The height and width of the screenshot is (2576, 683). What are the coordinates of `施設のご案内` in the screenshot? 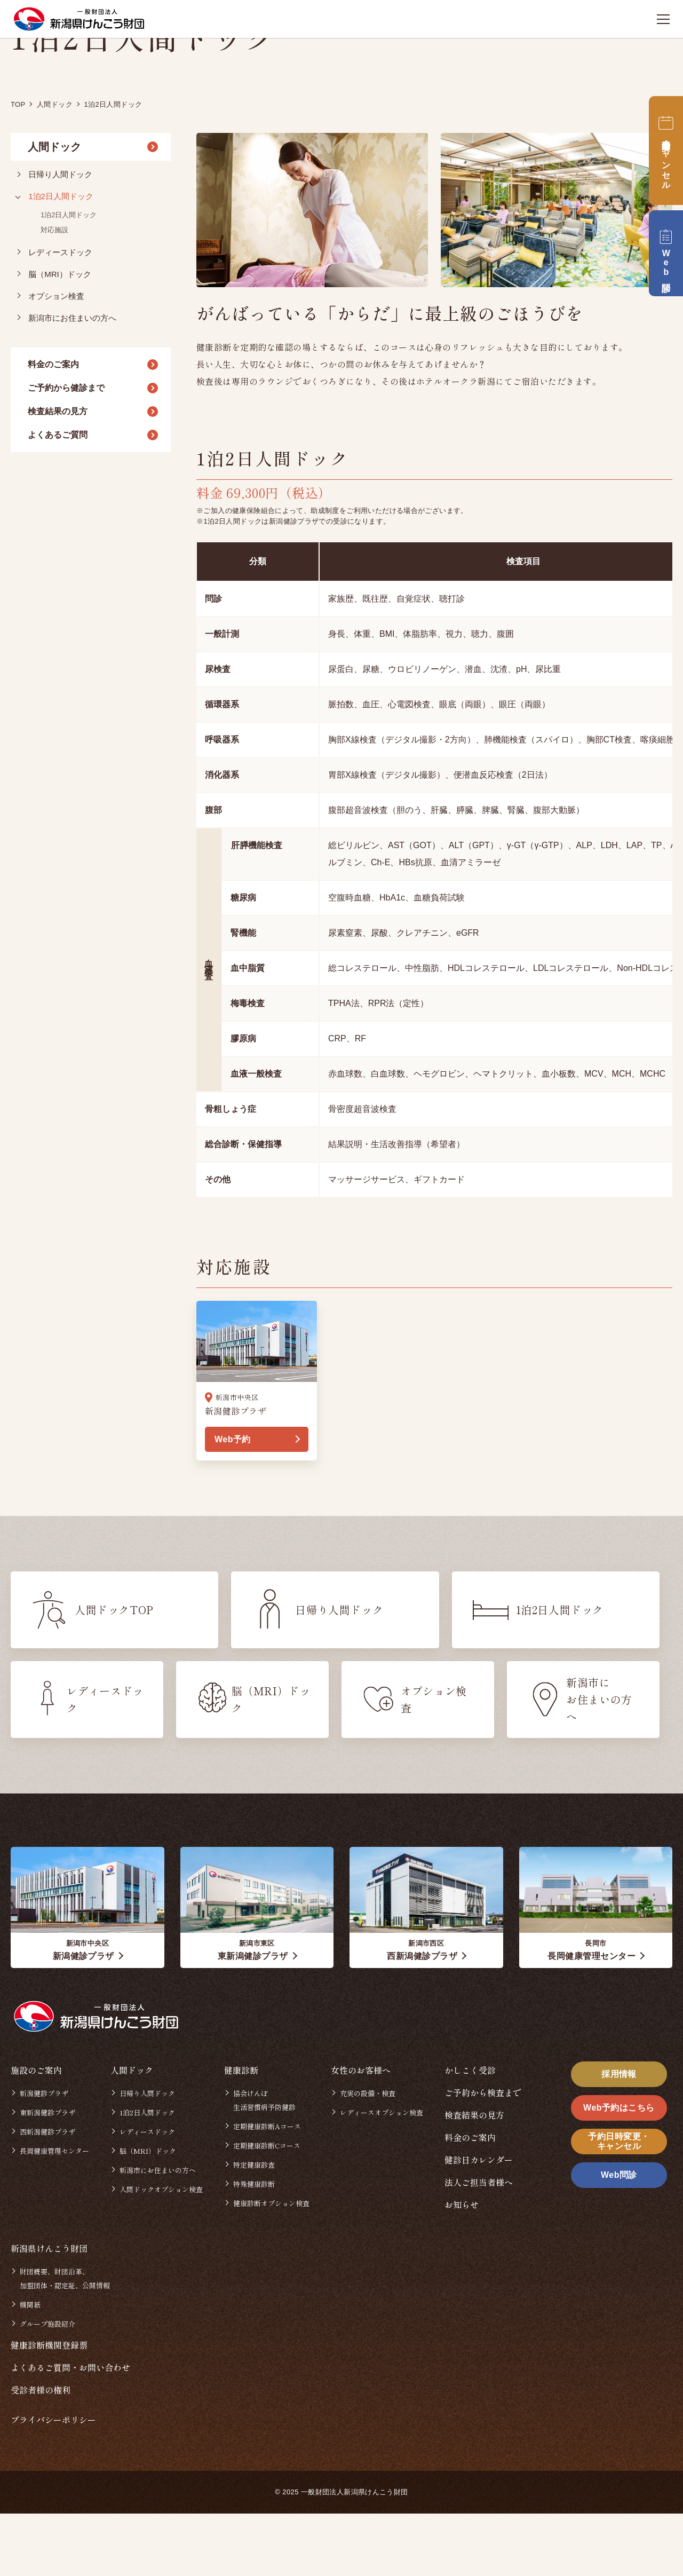 It's located at (36, 2132).